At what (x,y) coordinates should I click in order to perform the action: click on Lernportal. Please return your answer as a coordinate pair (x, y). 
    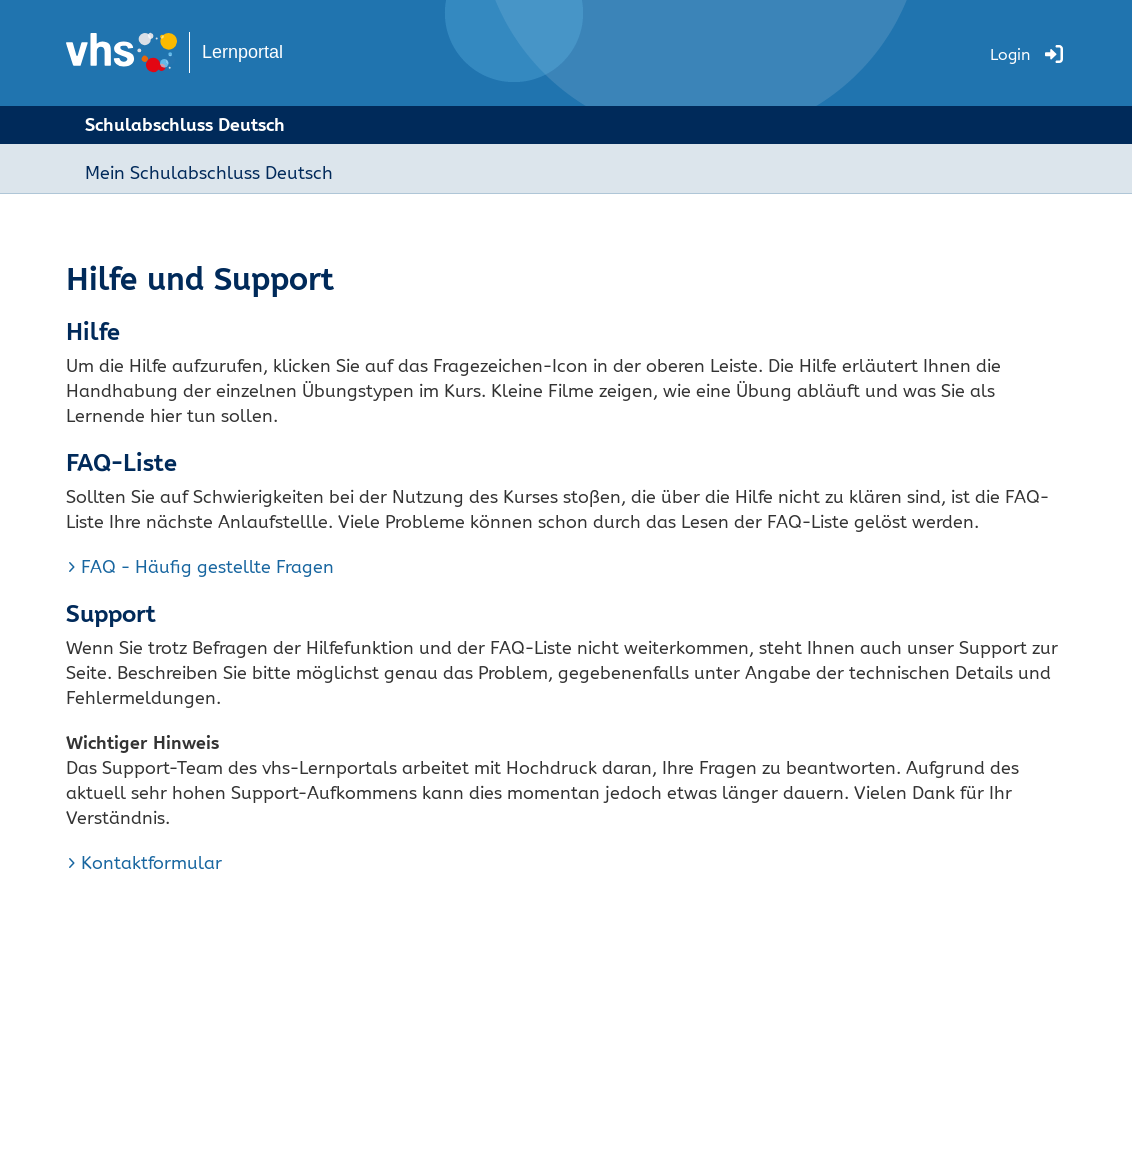
    Looking at the image, I should click on (242, 52).